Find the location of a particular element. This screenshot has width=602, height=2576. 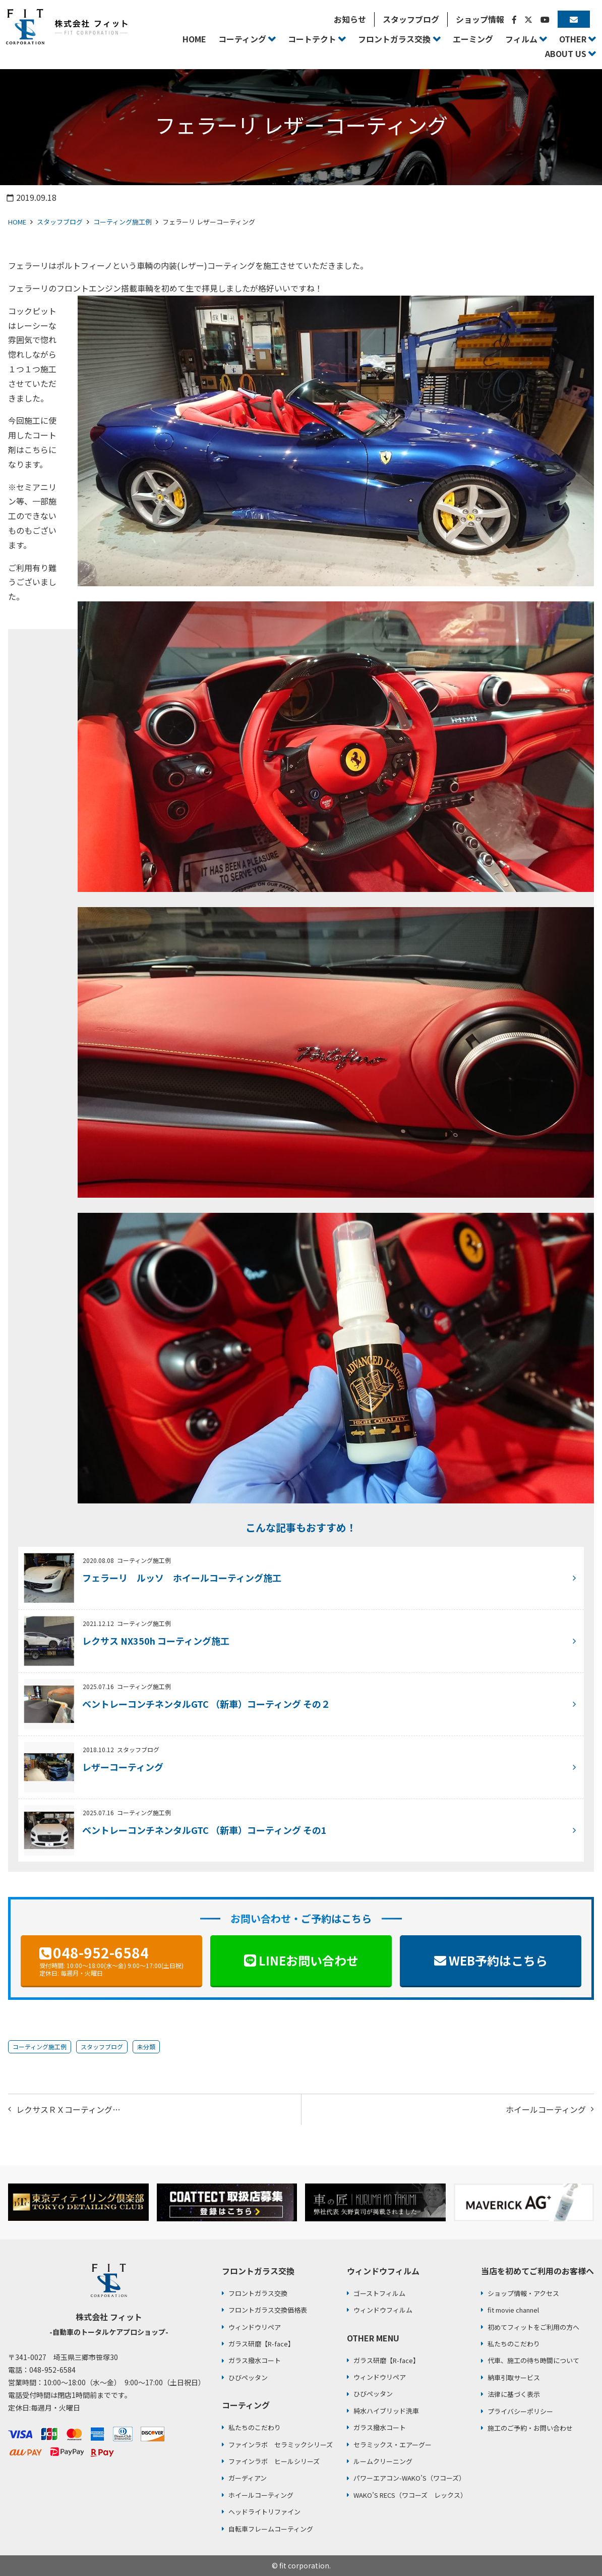

初めてフィットをご利用の方へ is located at coordinates (533, 2327).